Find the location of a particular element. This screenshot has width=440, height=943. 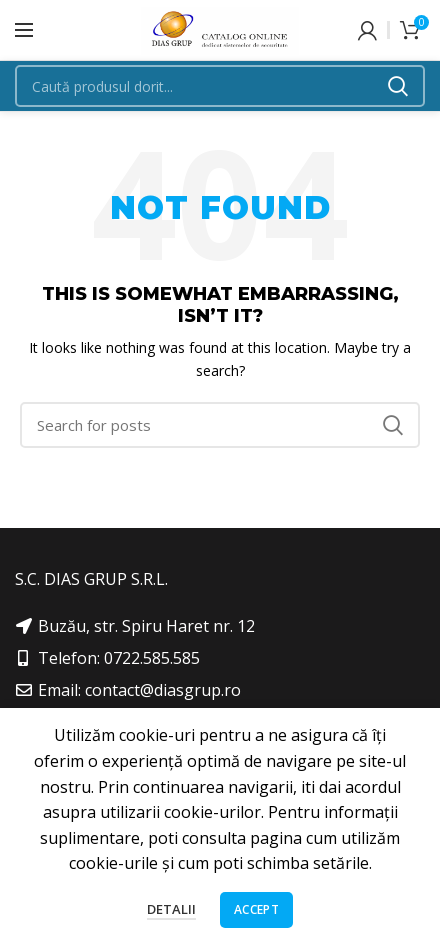

Accept is located at coordinates (256, 909).